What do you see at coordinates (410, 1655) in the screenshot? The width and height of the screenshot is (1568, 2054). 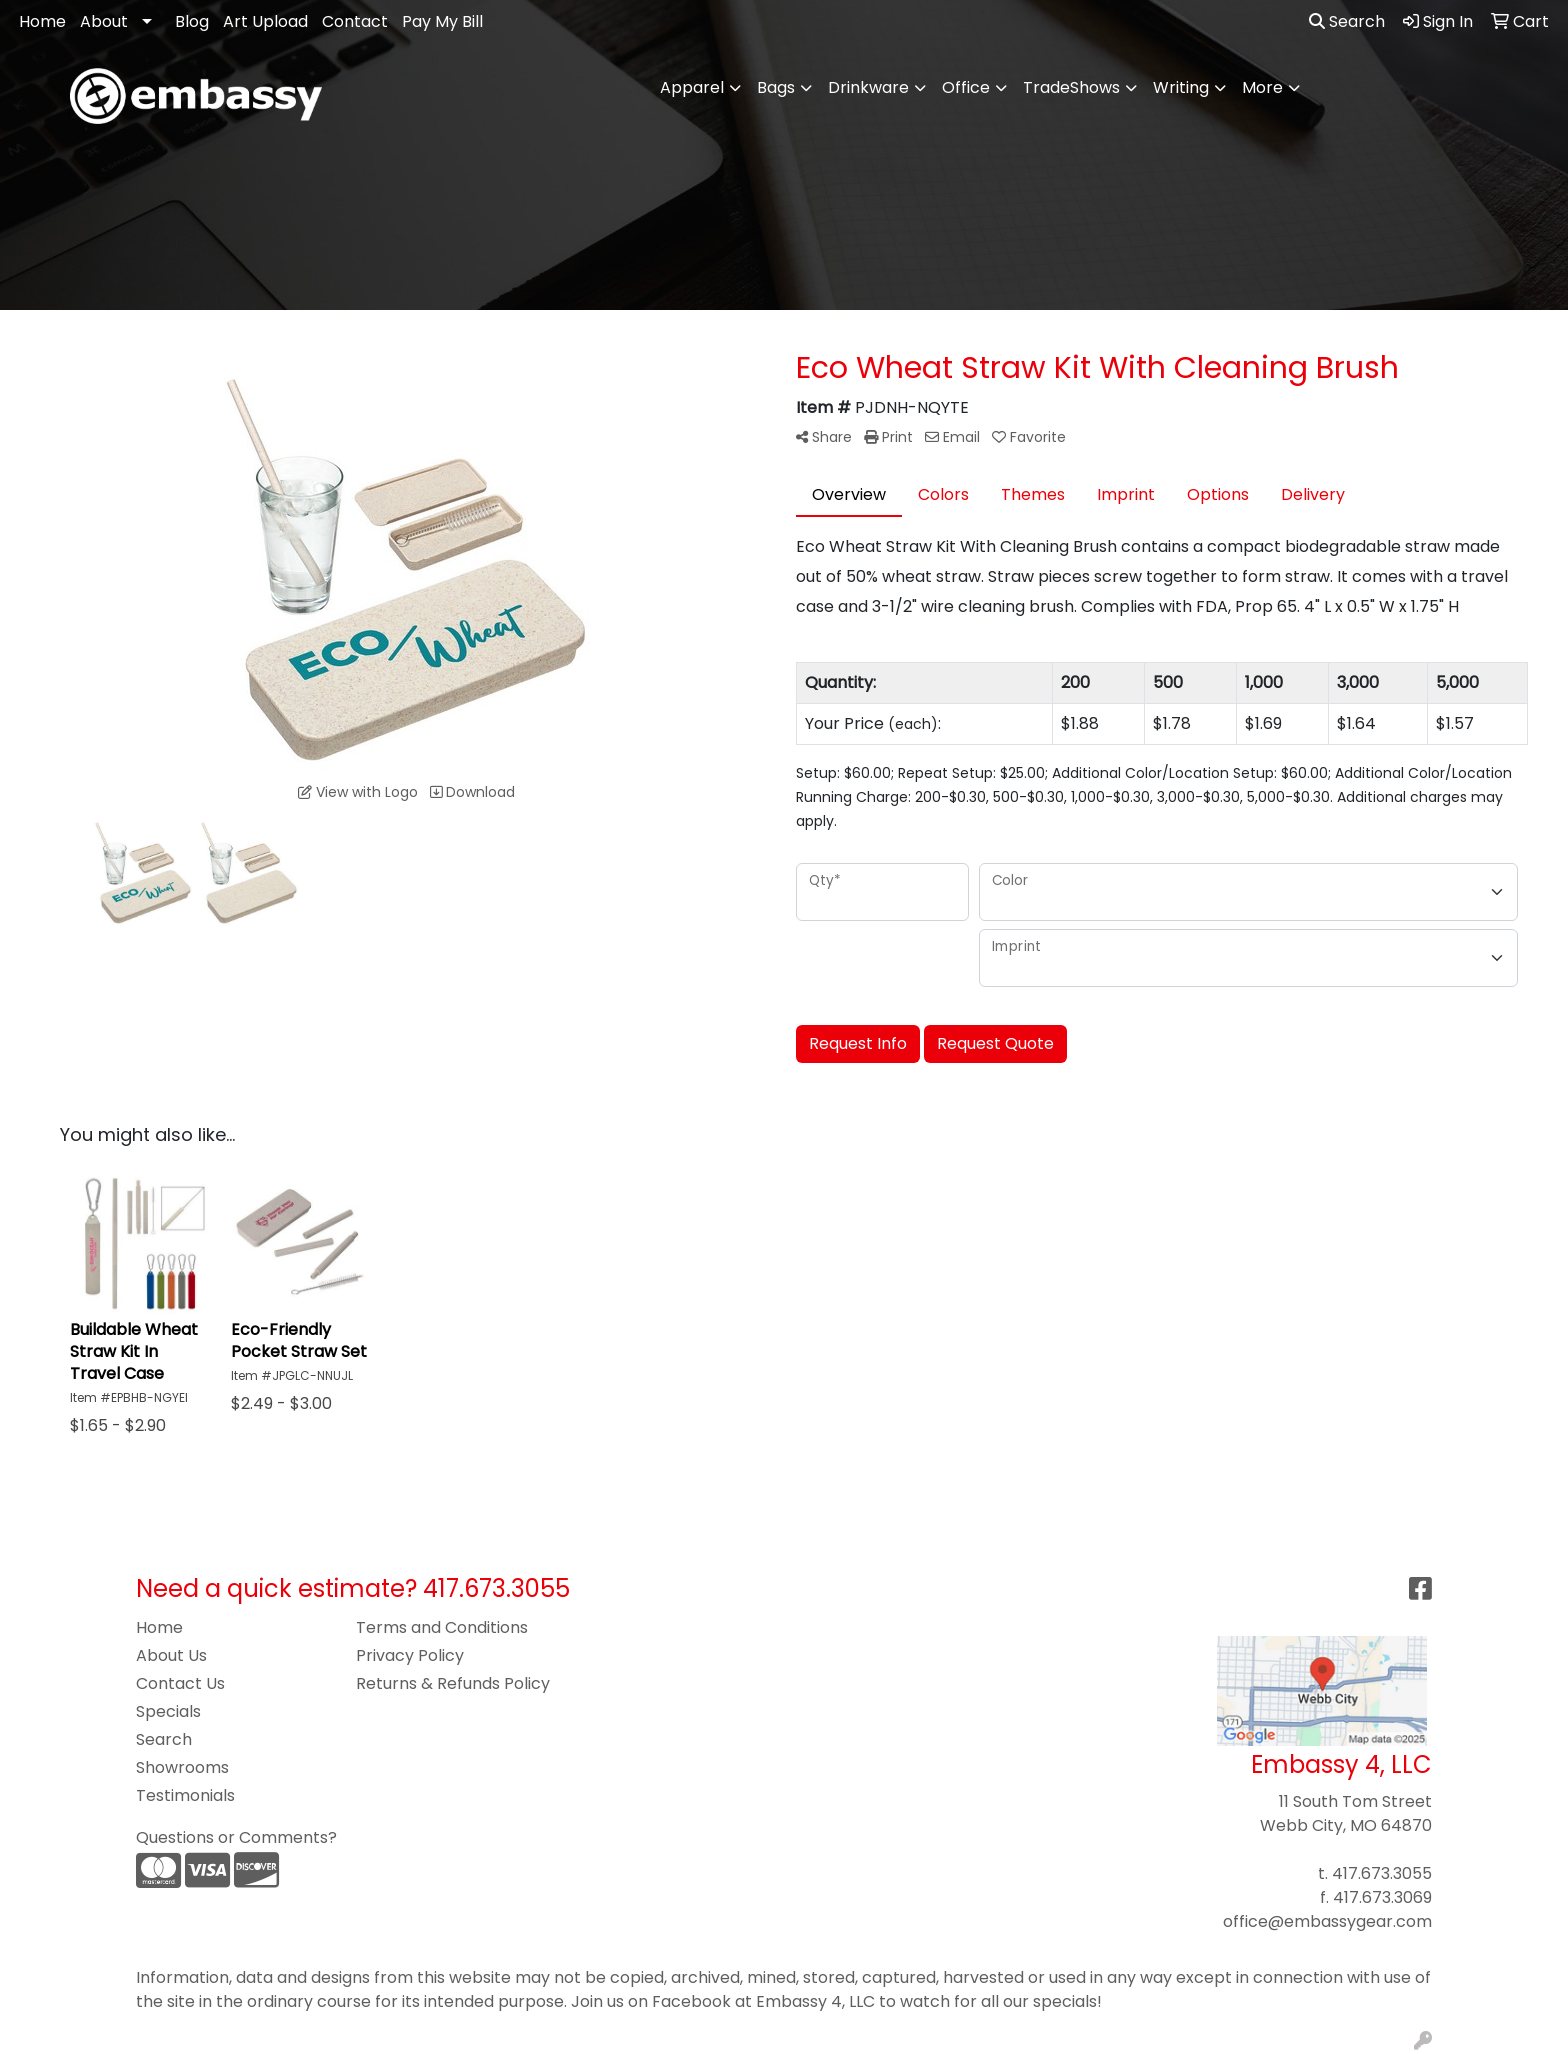 I see `Privacy Policy` at bounding box center [410, 1655].